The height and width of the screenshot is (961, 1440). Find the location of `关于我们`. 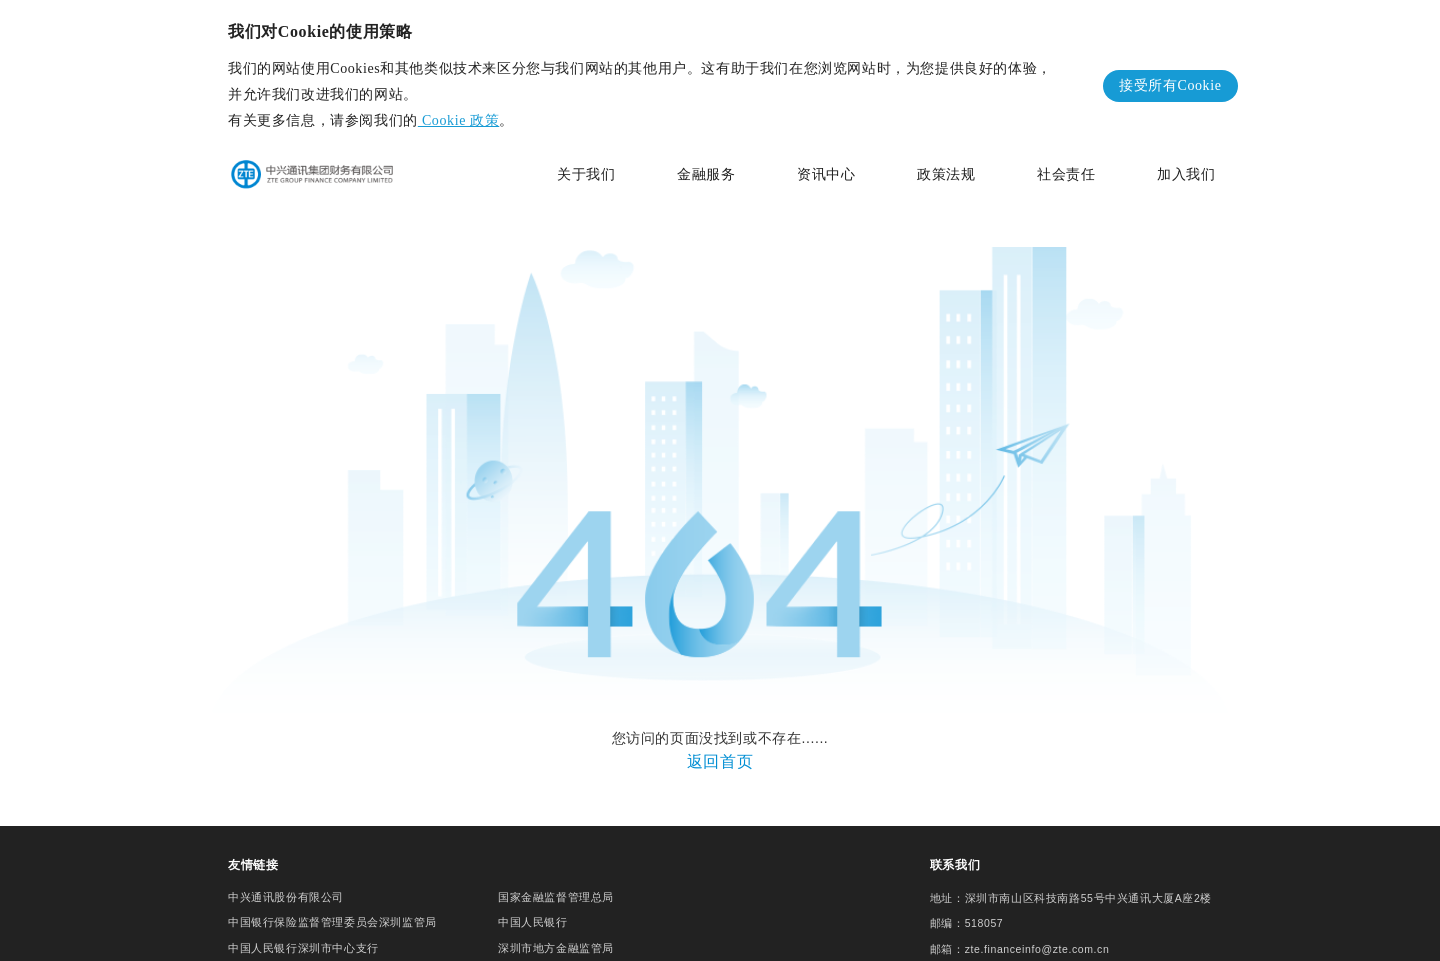

关于我们 is located at coordinates (586, 174).